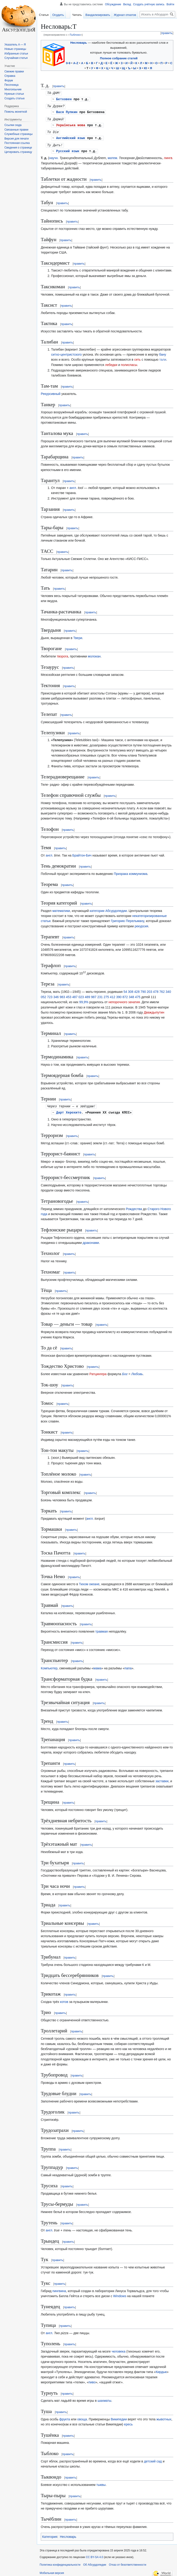  I want to click on Призрака коммунизма, so click(131, 871).